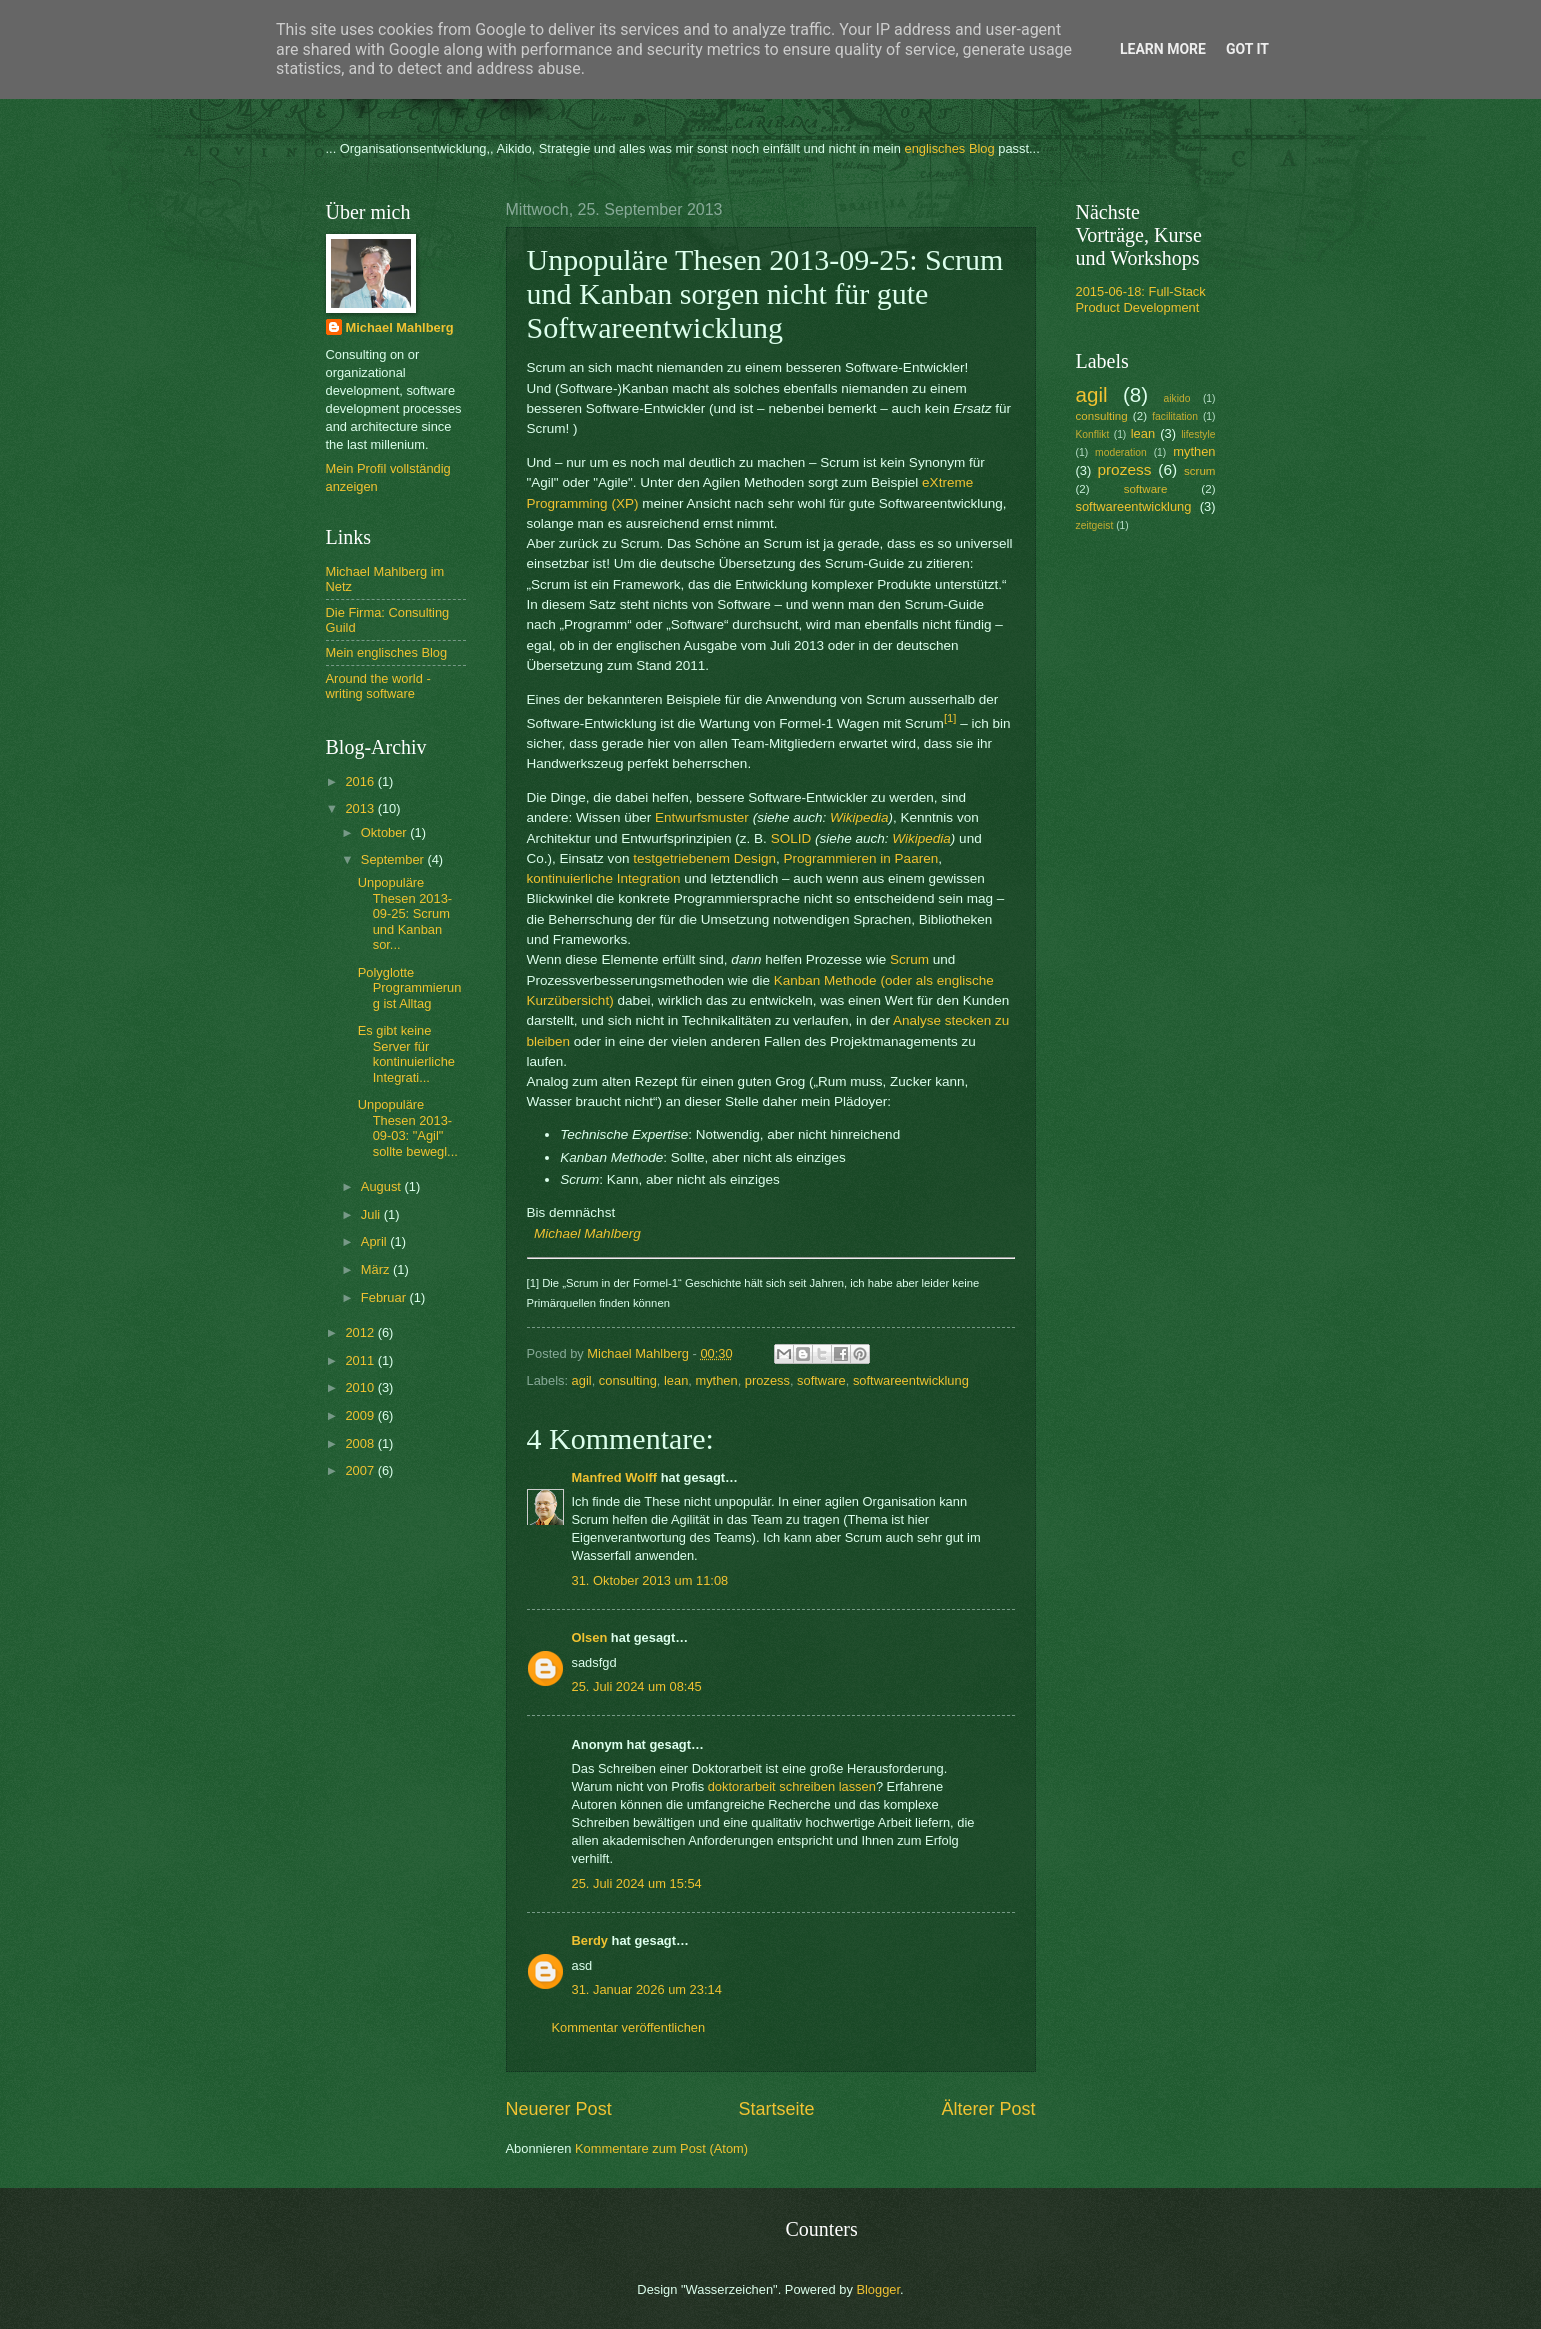  Describe the element at coordinates (821, 1380) in the screenshot. I see `software` at that location.